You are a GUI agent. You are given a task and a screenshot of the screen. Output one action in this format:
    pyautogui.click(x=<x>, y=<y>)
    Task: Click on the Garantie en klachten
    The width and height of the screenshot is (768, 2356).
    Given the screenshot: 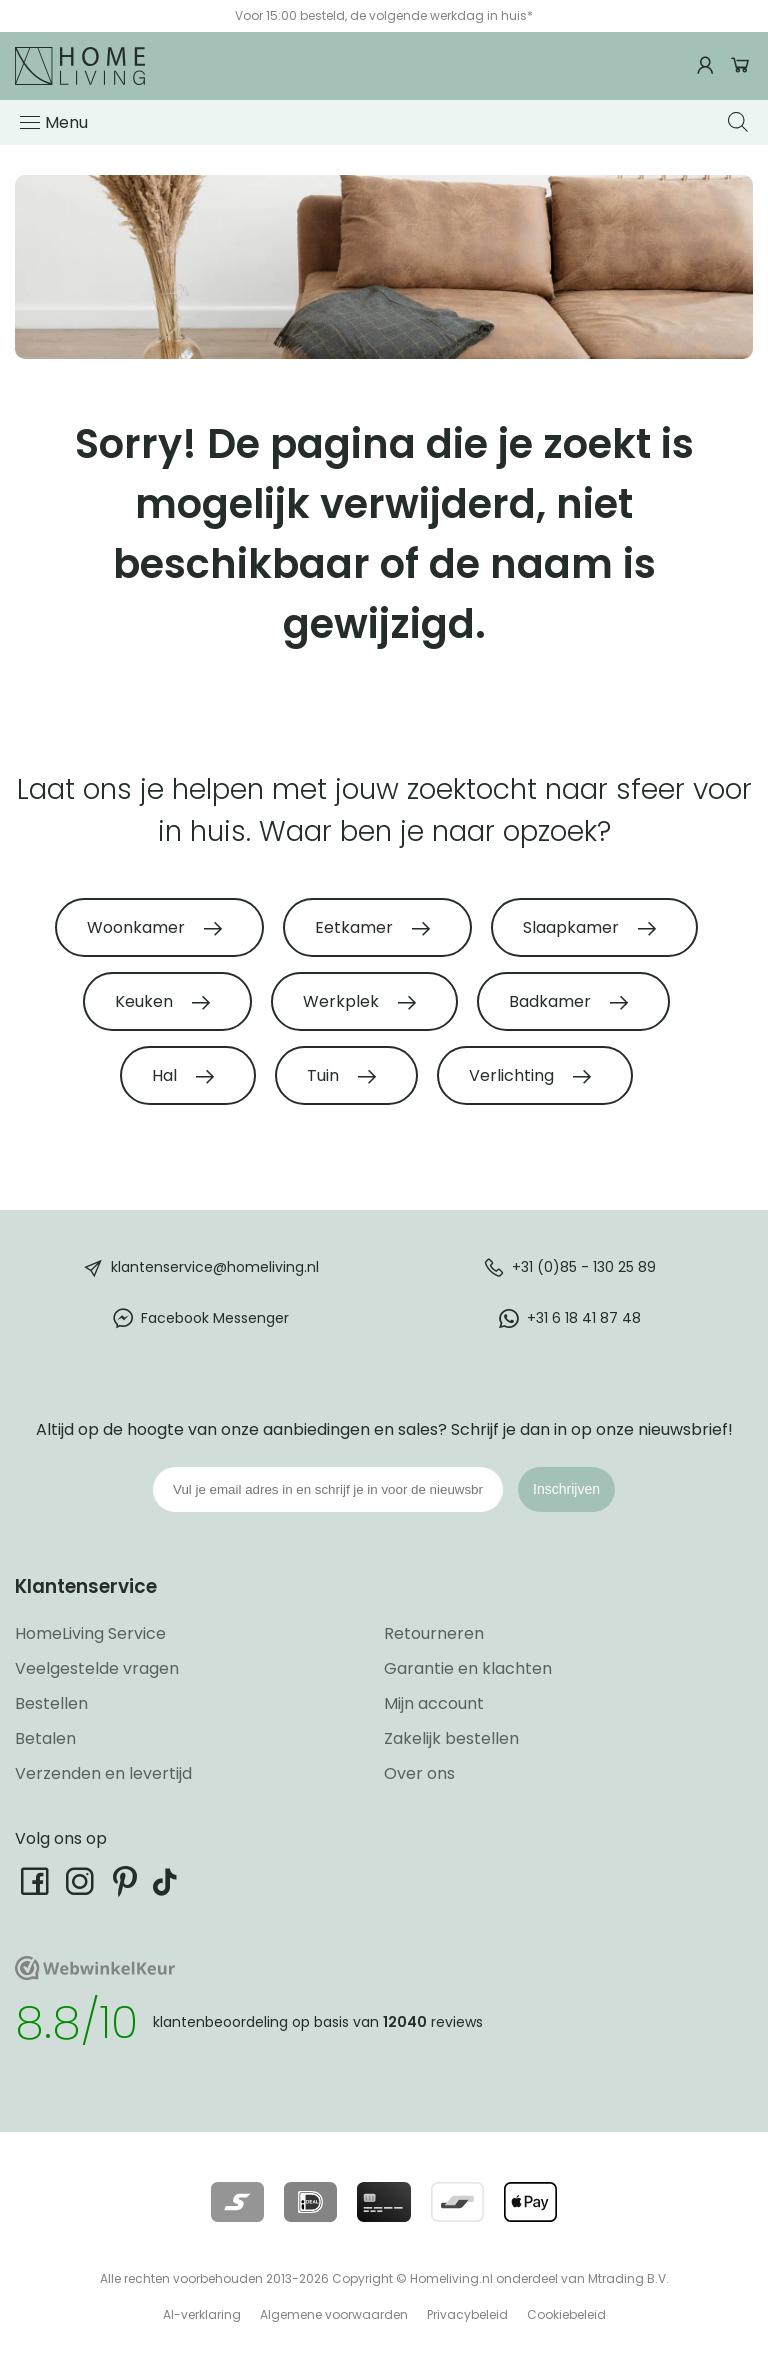 What is the action you would take?
    pyautogui.click(x=468, y=1668)
    